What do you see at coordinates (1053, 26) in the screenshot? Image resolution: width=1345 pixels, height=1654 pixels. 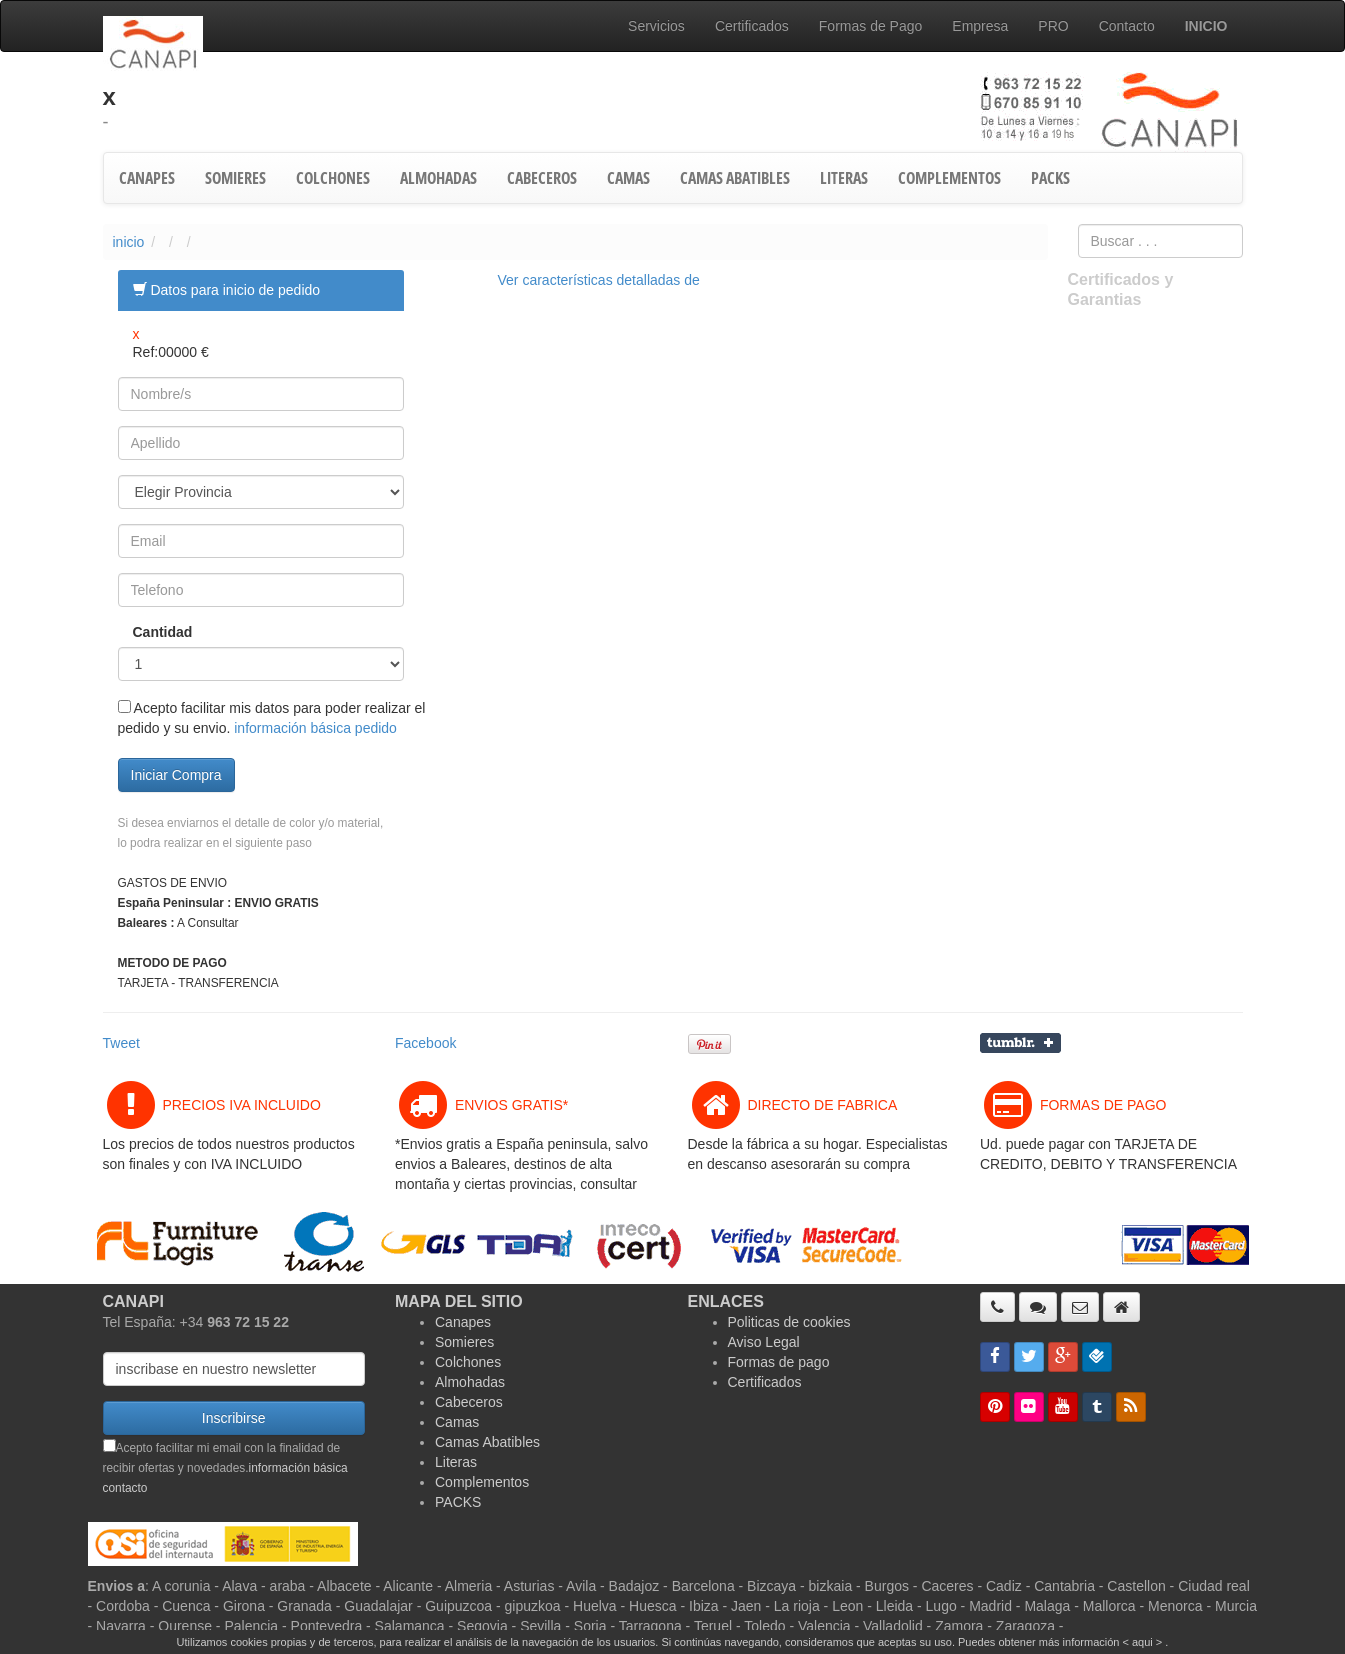 I see `PRO` at bounding box center [1053, 26].